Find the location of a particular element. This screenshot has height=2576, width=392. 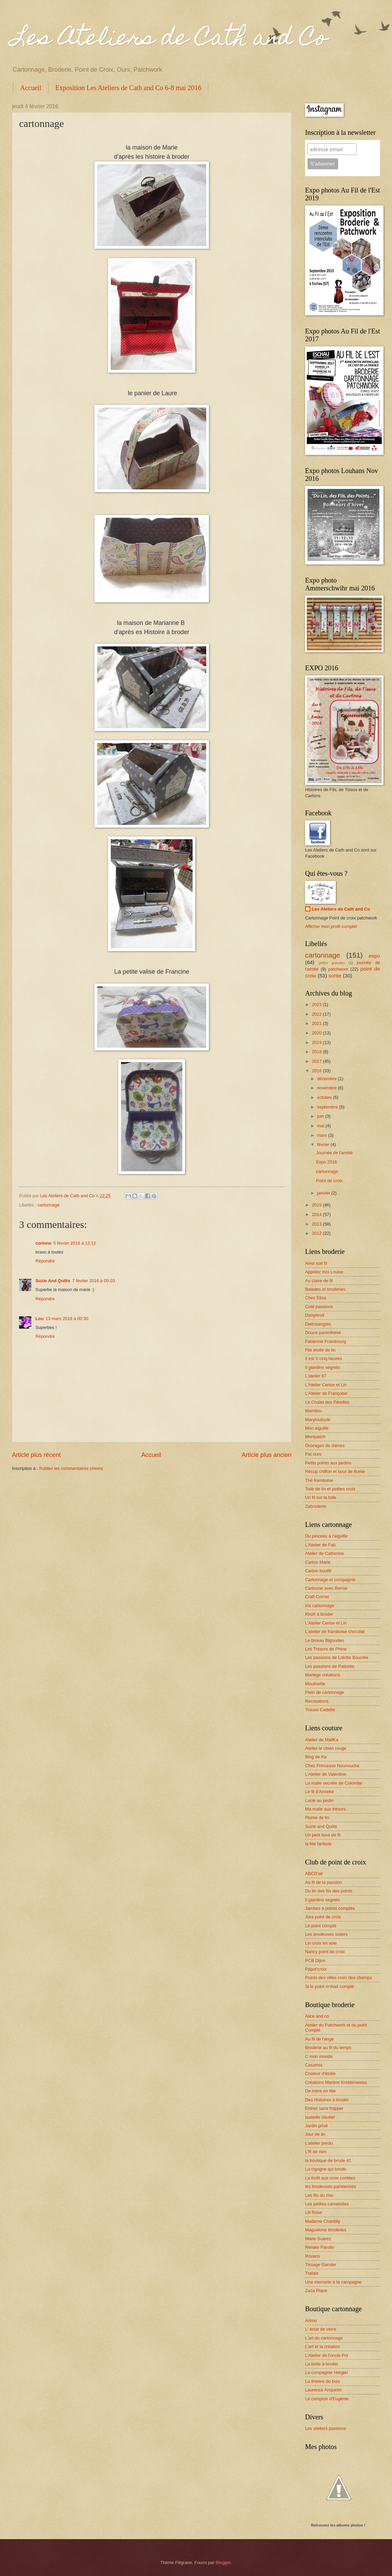

Journée de l'amitié is located at coordinates (334, 1152).